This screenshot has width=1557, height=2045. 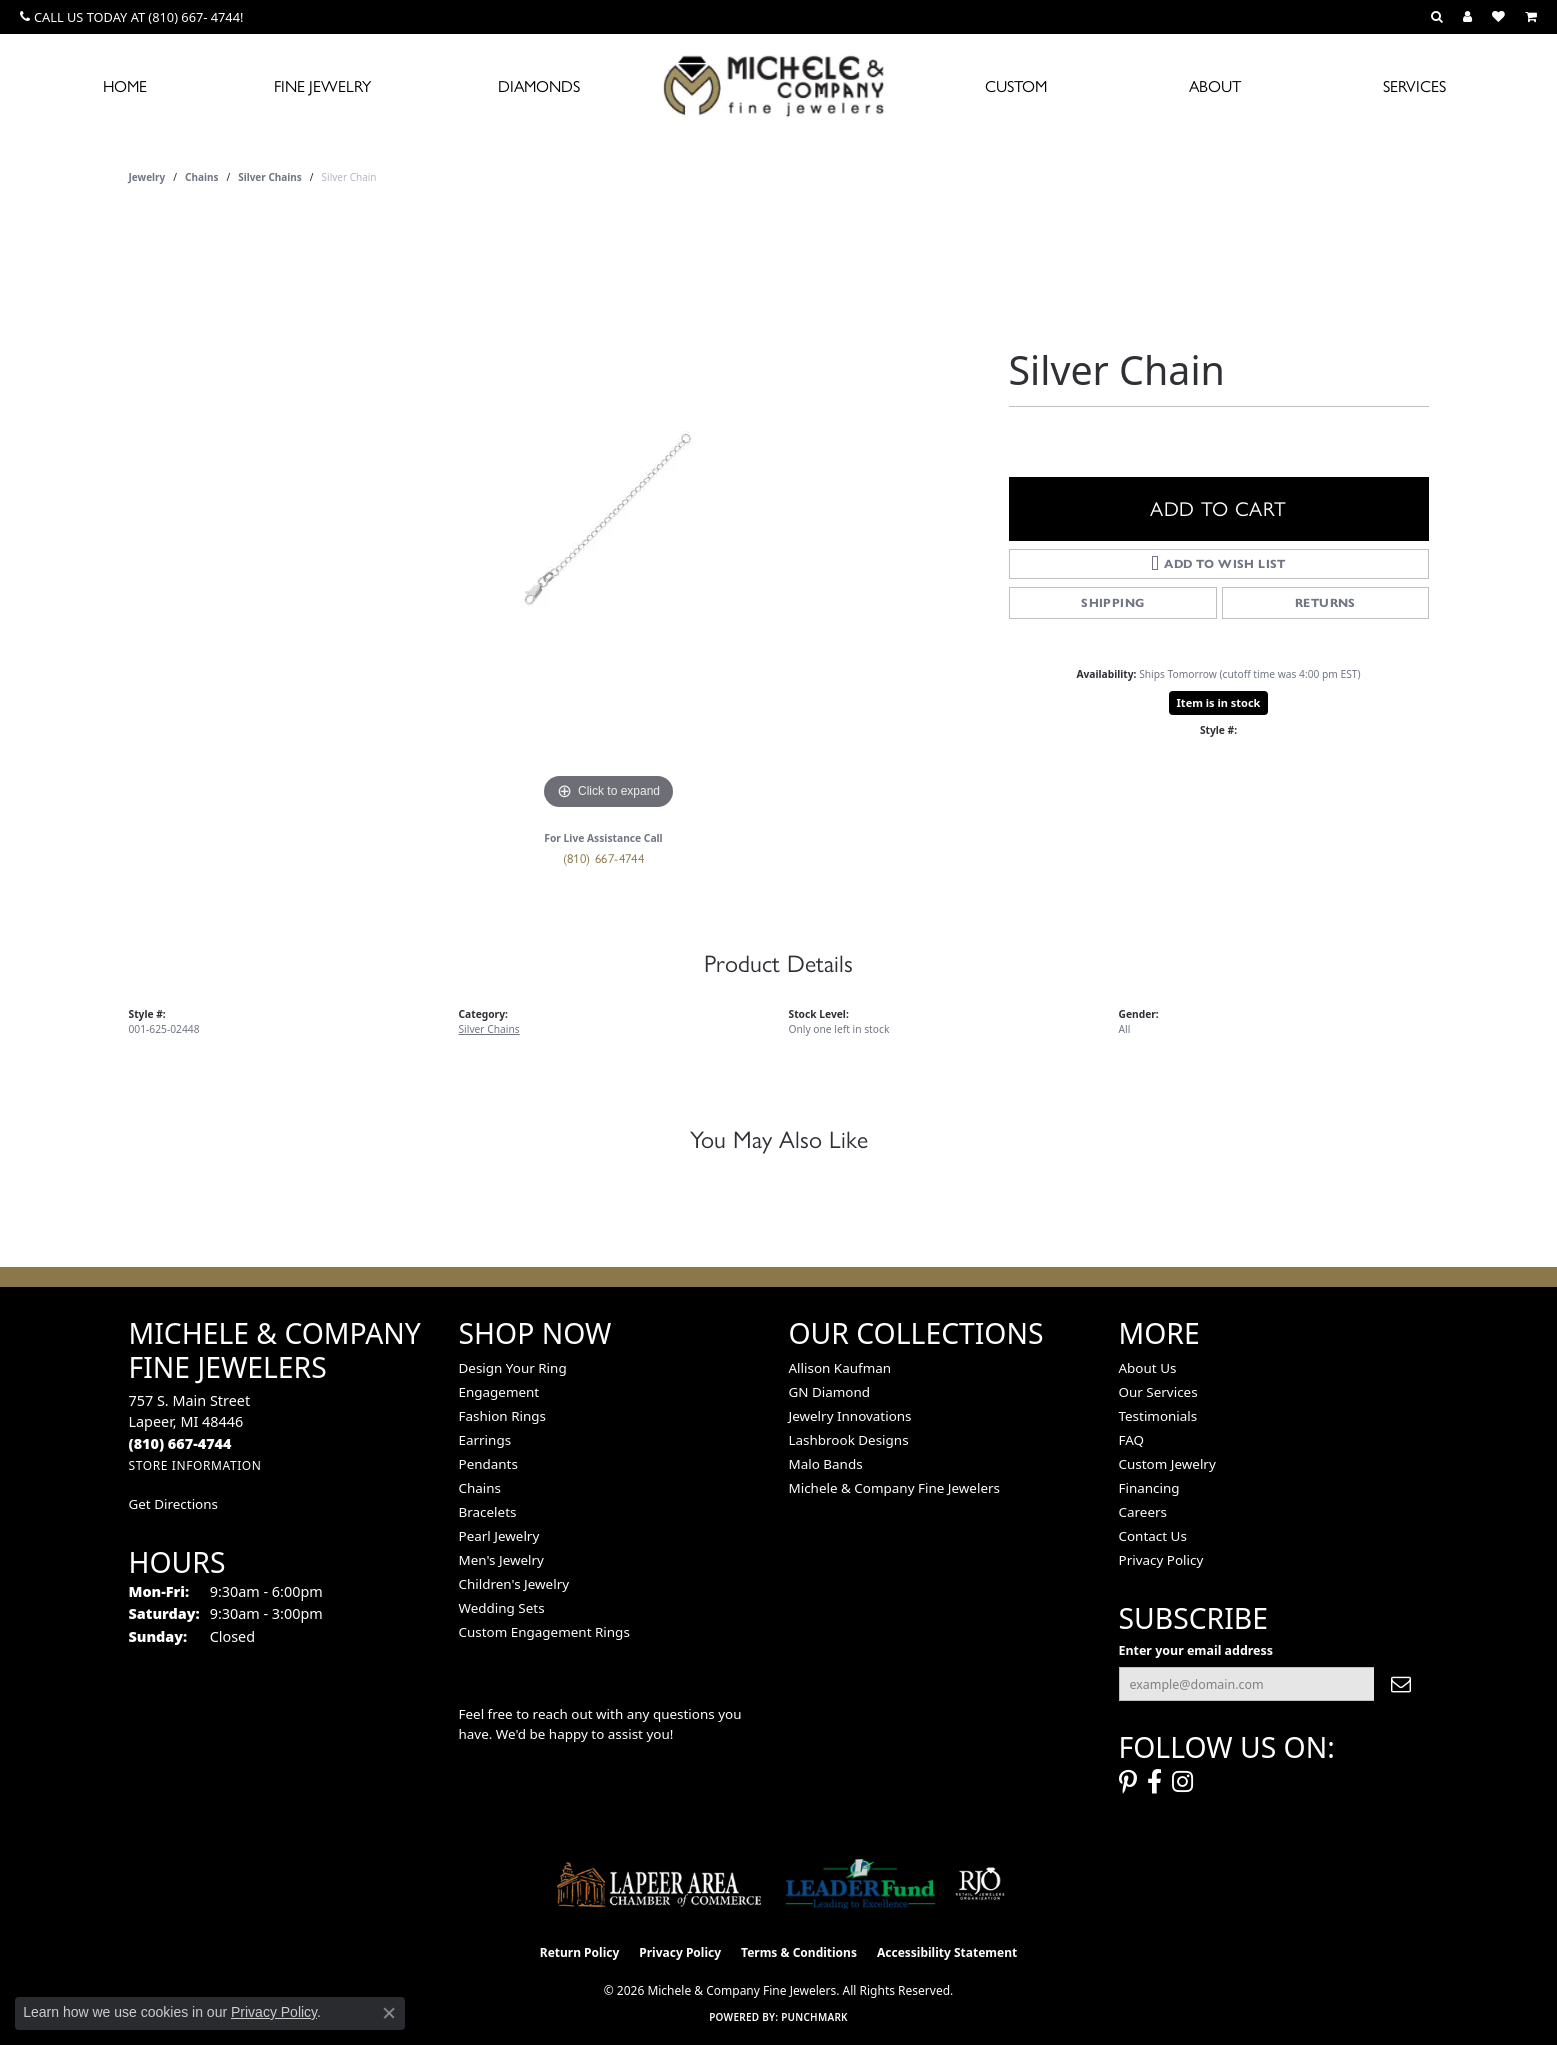 I want to click on Item is in stock, so click(x=1219, y=702).